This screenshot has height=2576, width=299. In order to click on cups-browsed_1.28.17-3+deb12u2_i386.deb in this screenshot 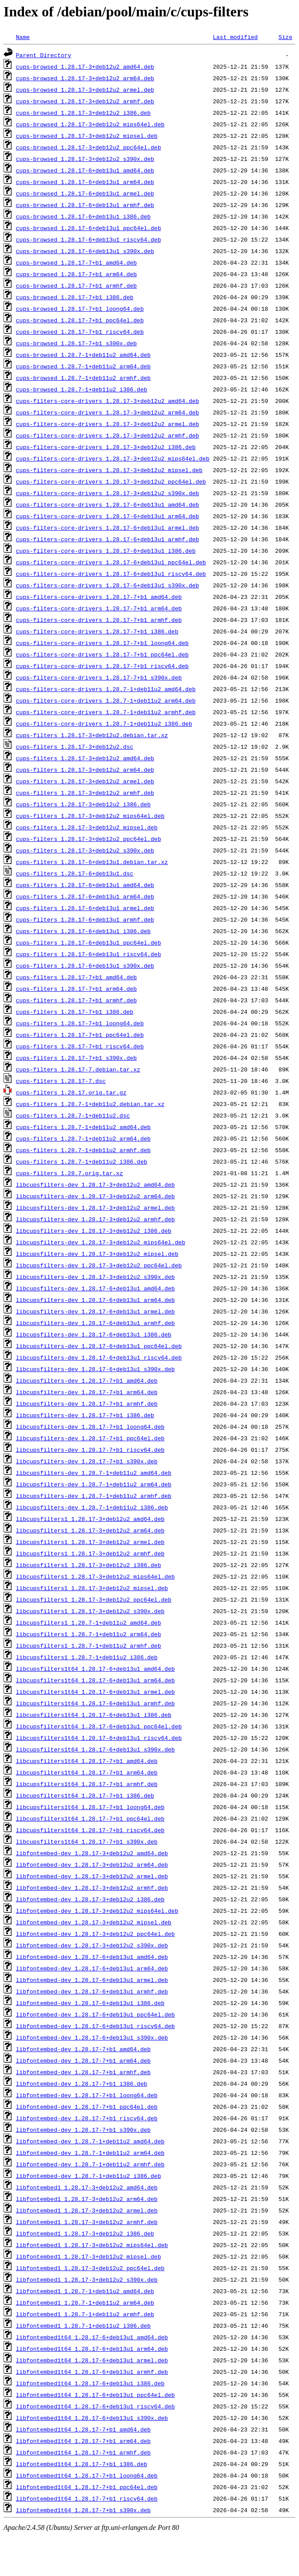, I will do `click(83, 113)`.